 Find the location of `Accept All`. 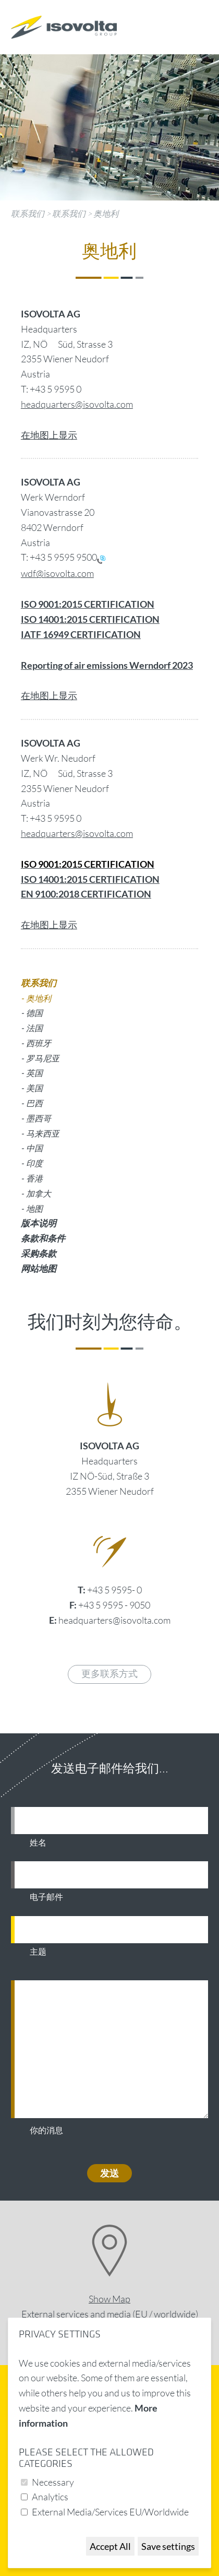

Accept All is located at coordinates (110, 2546).